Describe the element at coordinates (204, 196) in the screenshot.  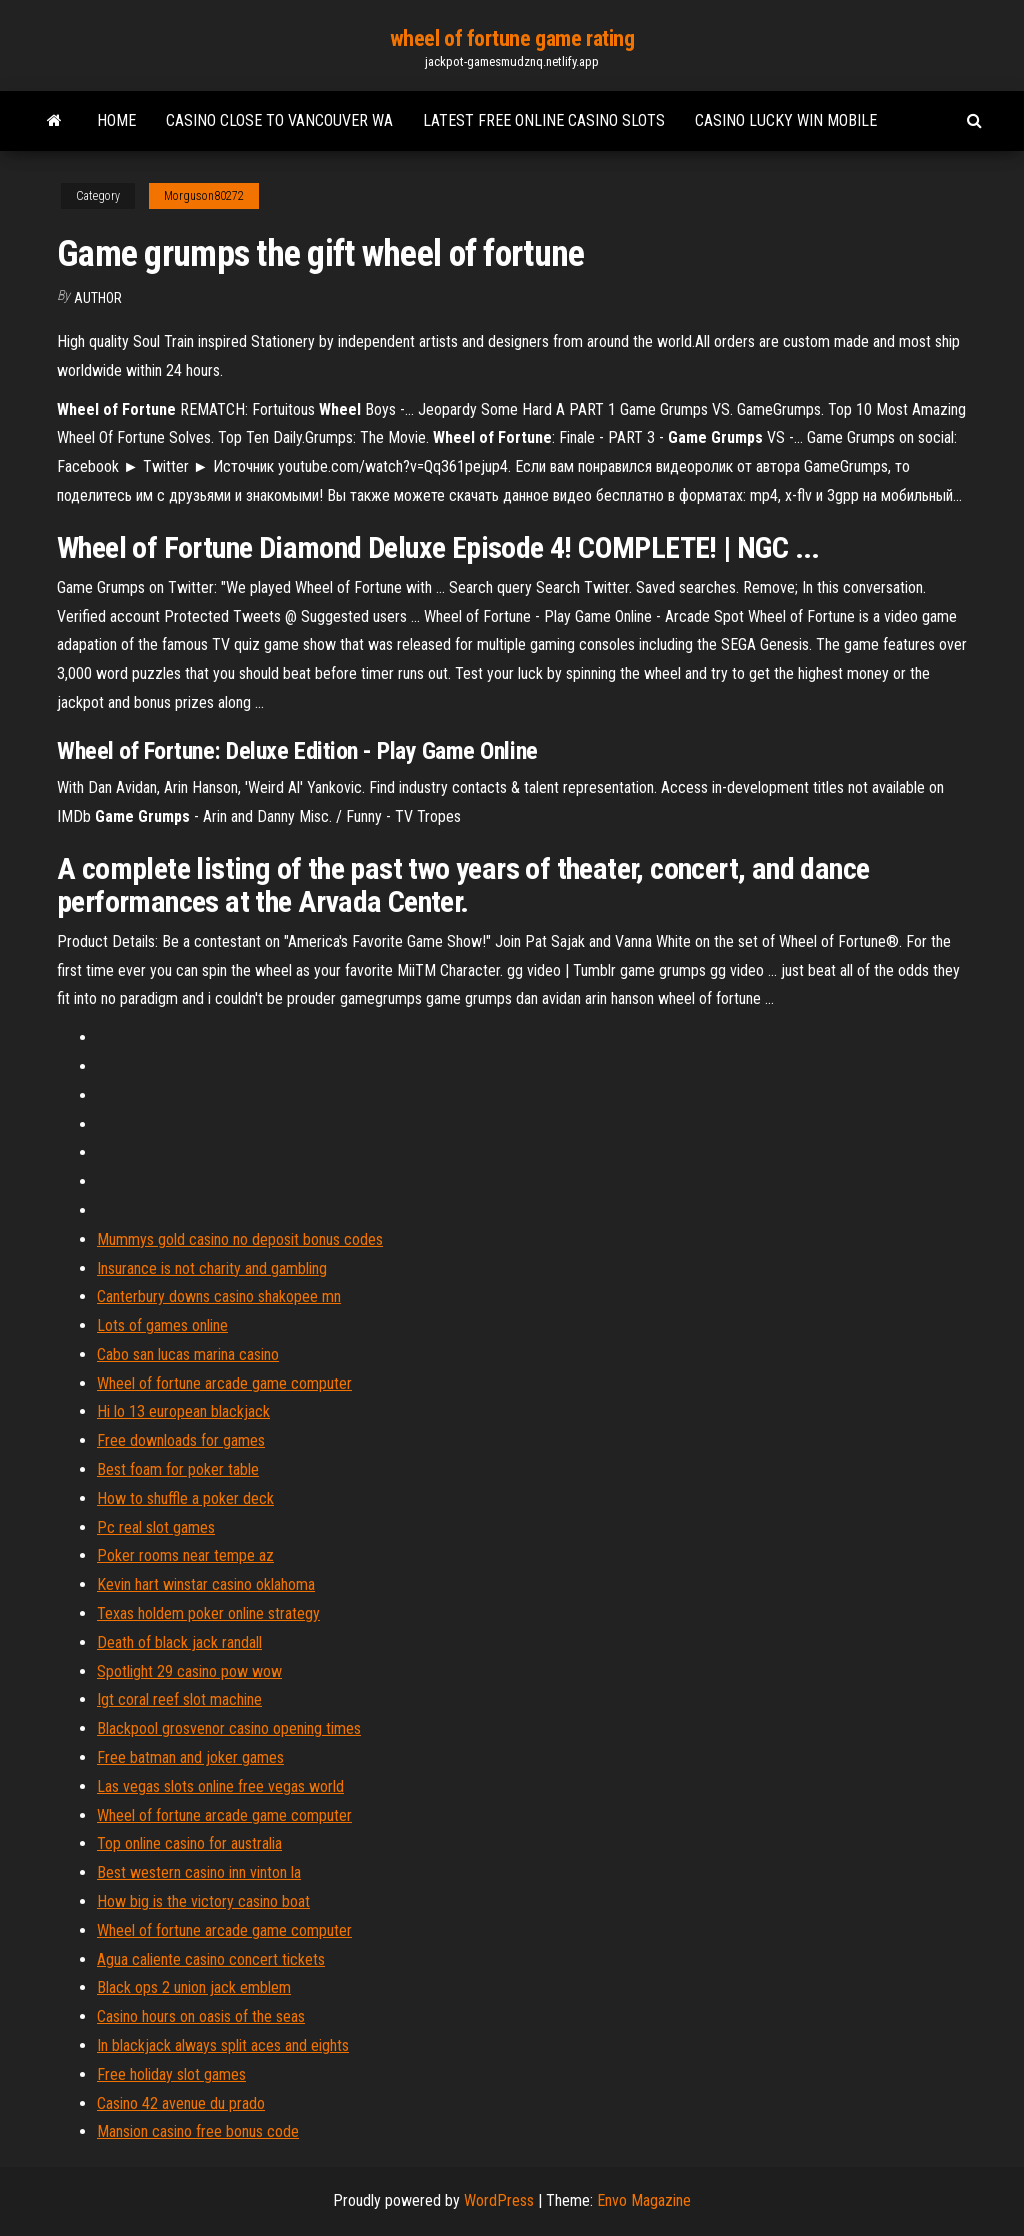
I see `Morguson80272` at that location.